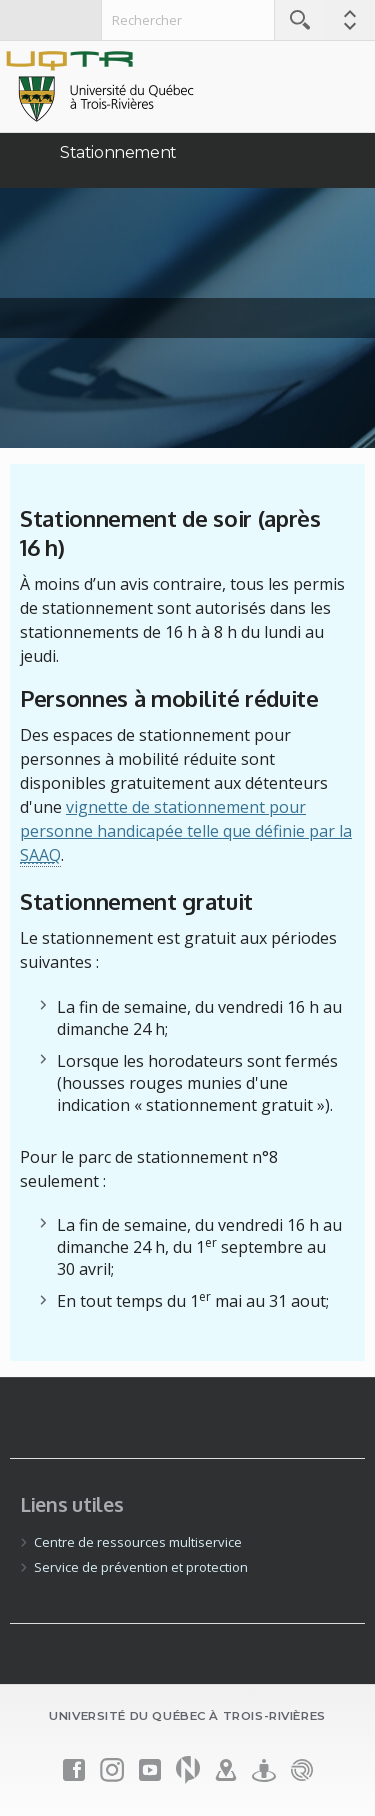  I want to click on vignette de stationnement pour personne handicapée telle que définie par la, so click(186, 831).